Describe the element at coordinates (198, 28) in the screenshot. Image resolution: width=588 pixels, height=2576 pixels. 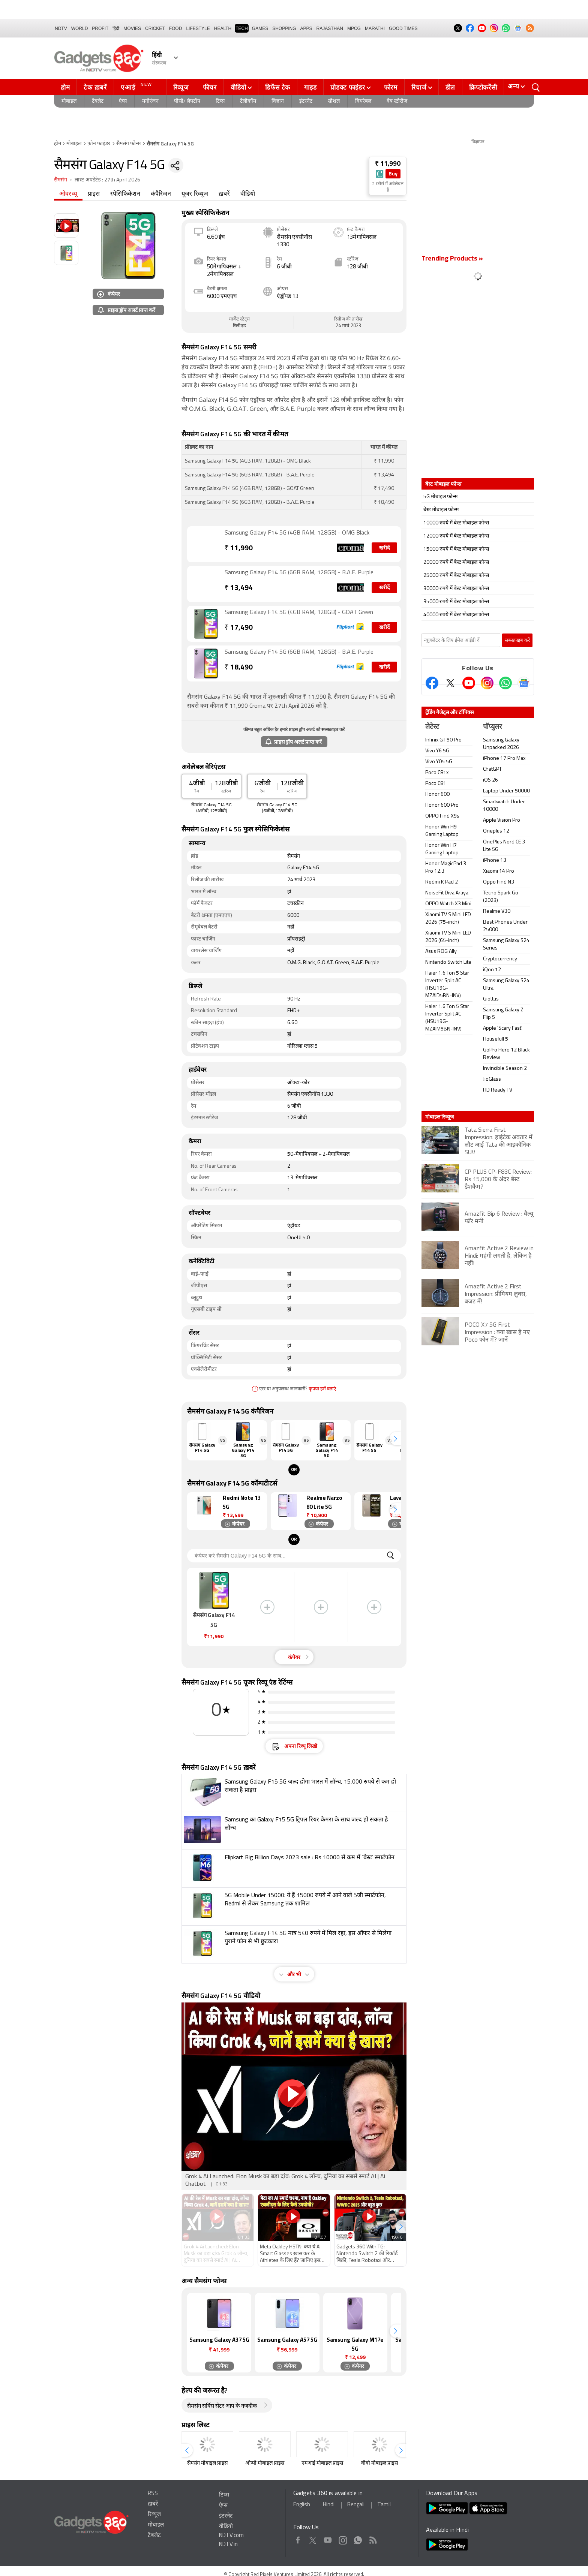
I see `LIFESTYLE` at that location.